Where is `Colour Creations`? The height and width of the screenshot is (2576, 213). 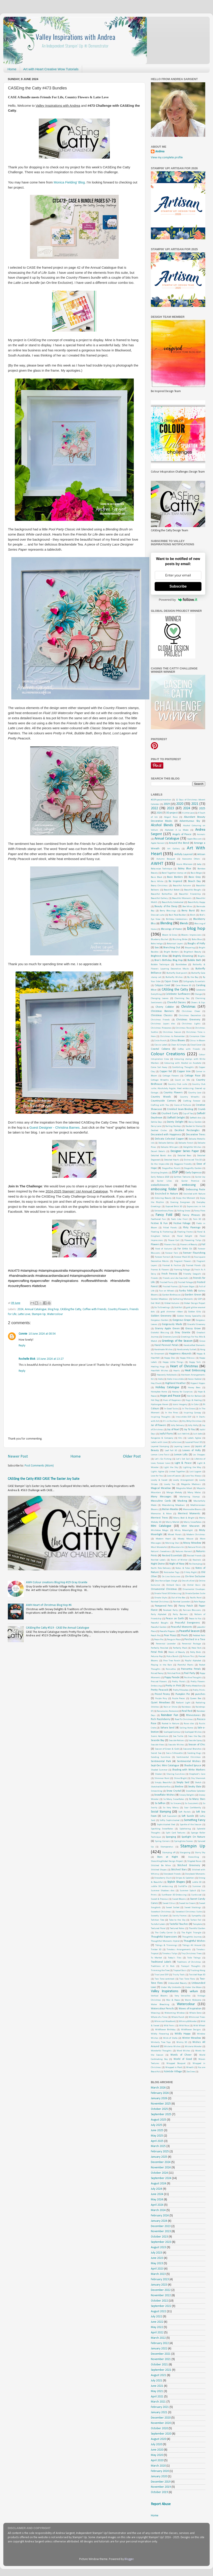 Colour Creations is located at coordinates (168, 1054).